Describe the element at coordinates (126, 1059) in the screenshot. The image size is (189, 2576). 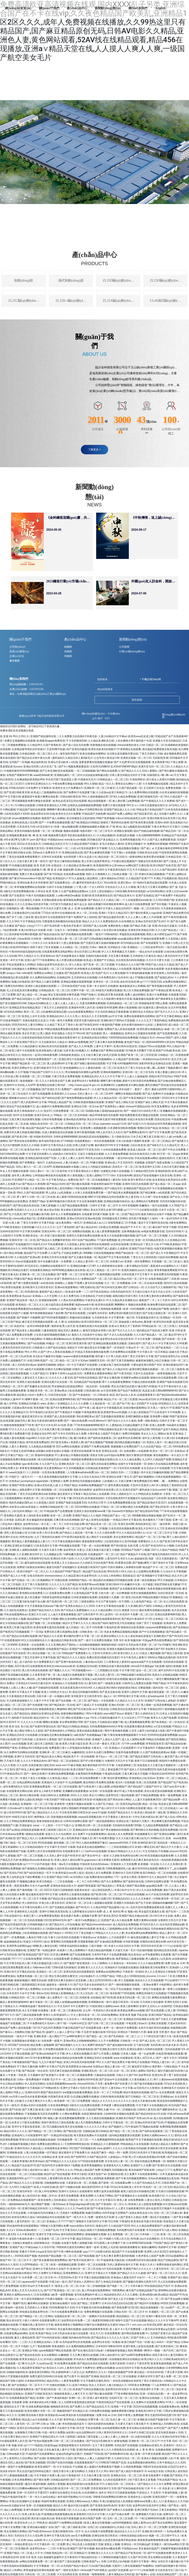
I see `久久精品国产亚洲沈樵` at that location.